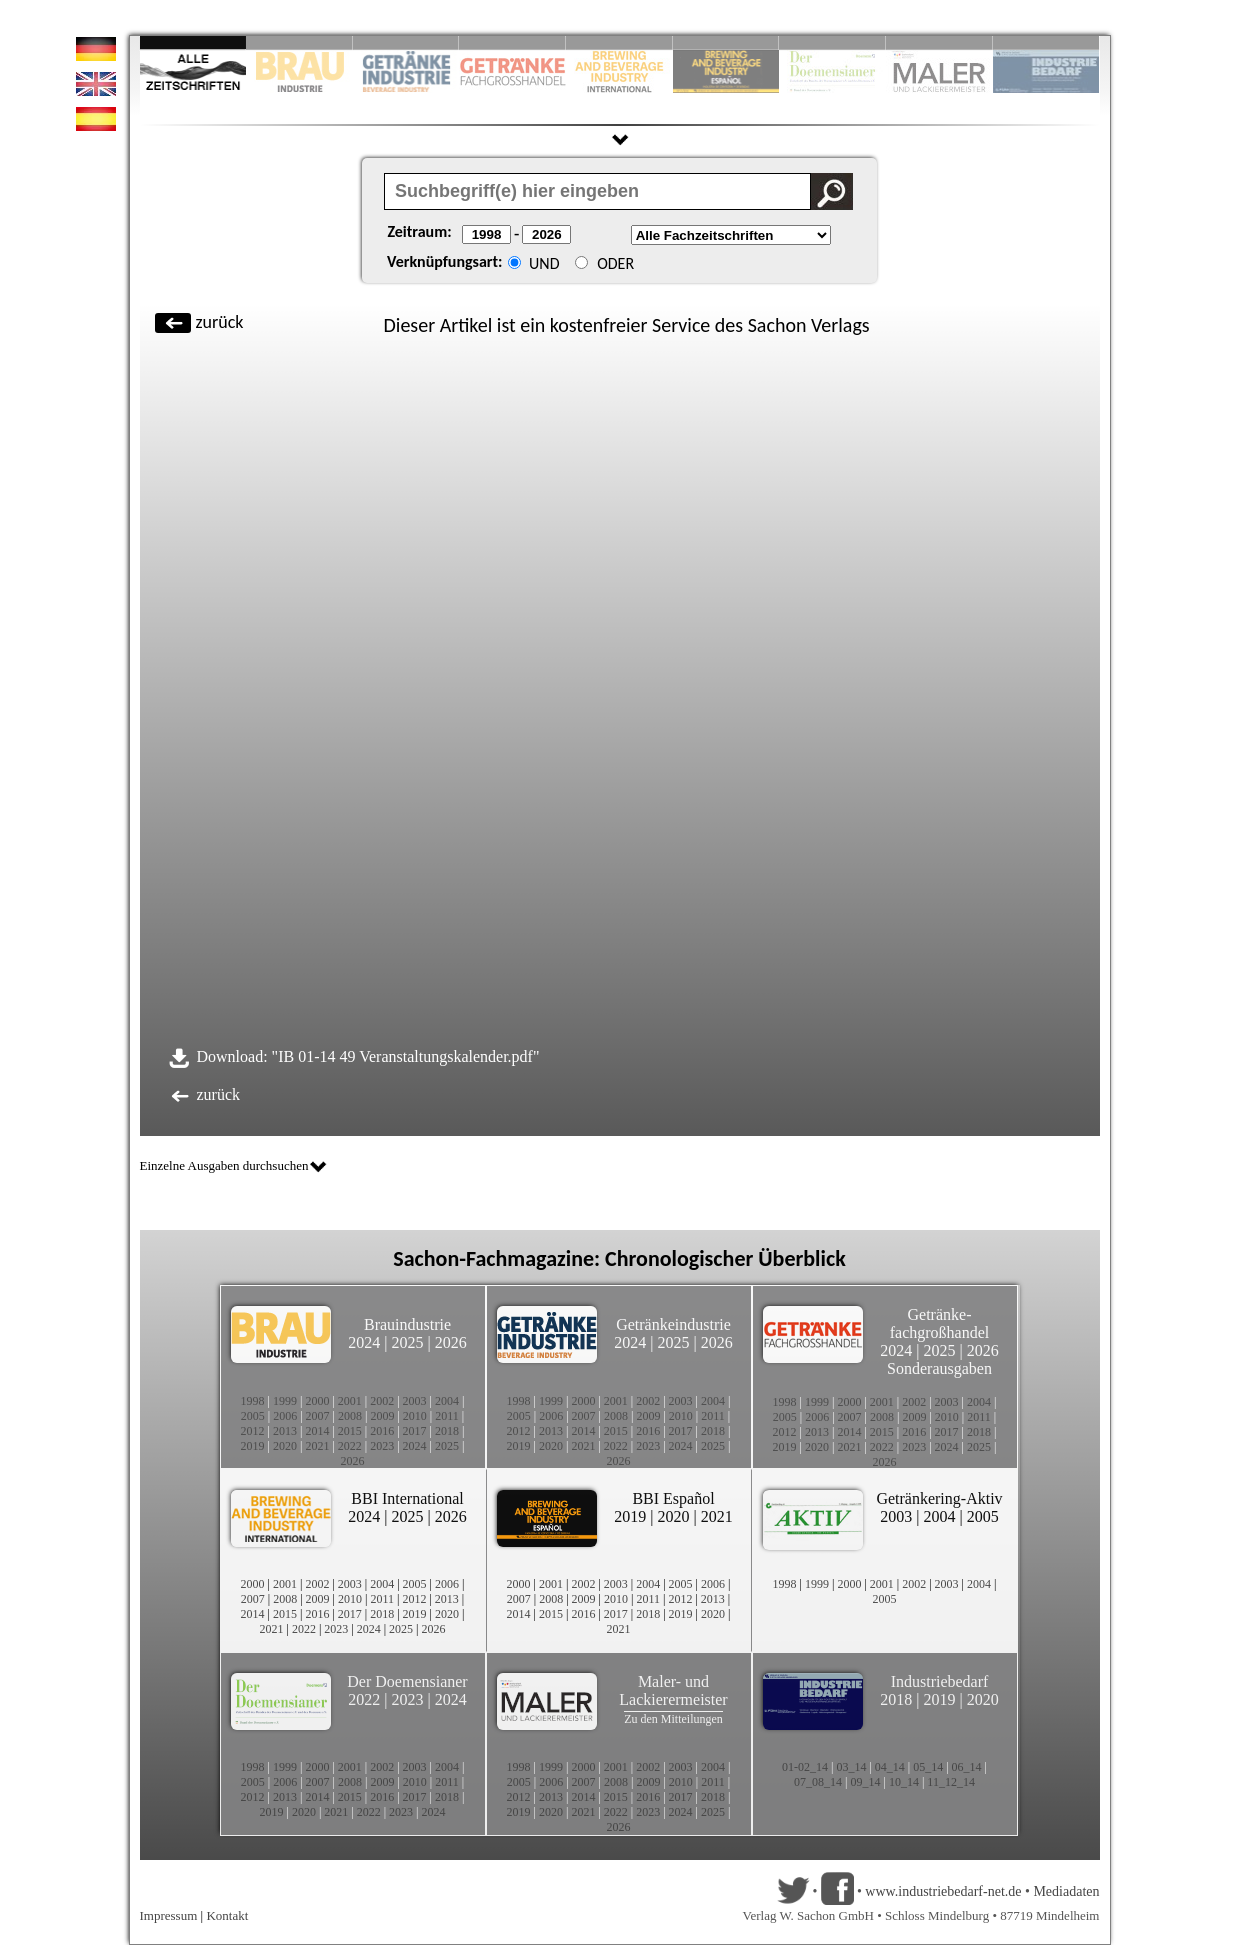 The height and width of the screenshot is (1945, 1239). Describe the element at coordinates (943, 1891) in the screenshot. I see `www.industriebedarf-net.de` at that location.